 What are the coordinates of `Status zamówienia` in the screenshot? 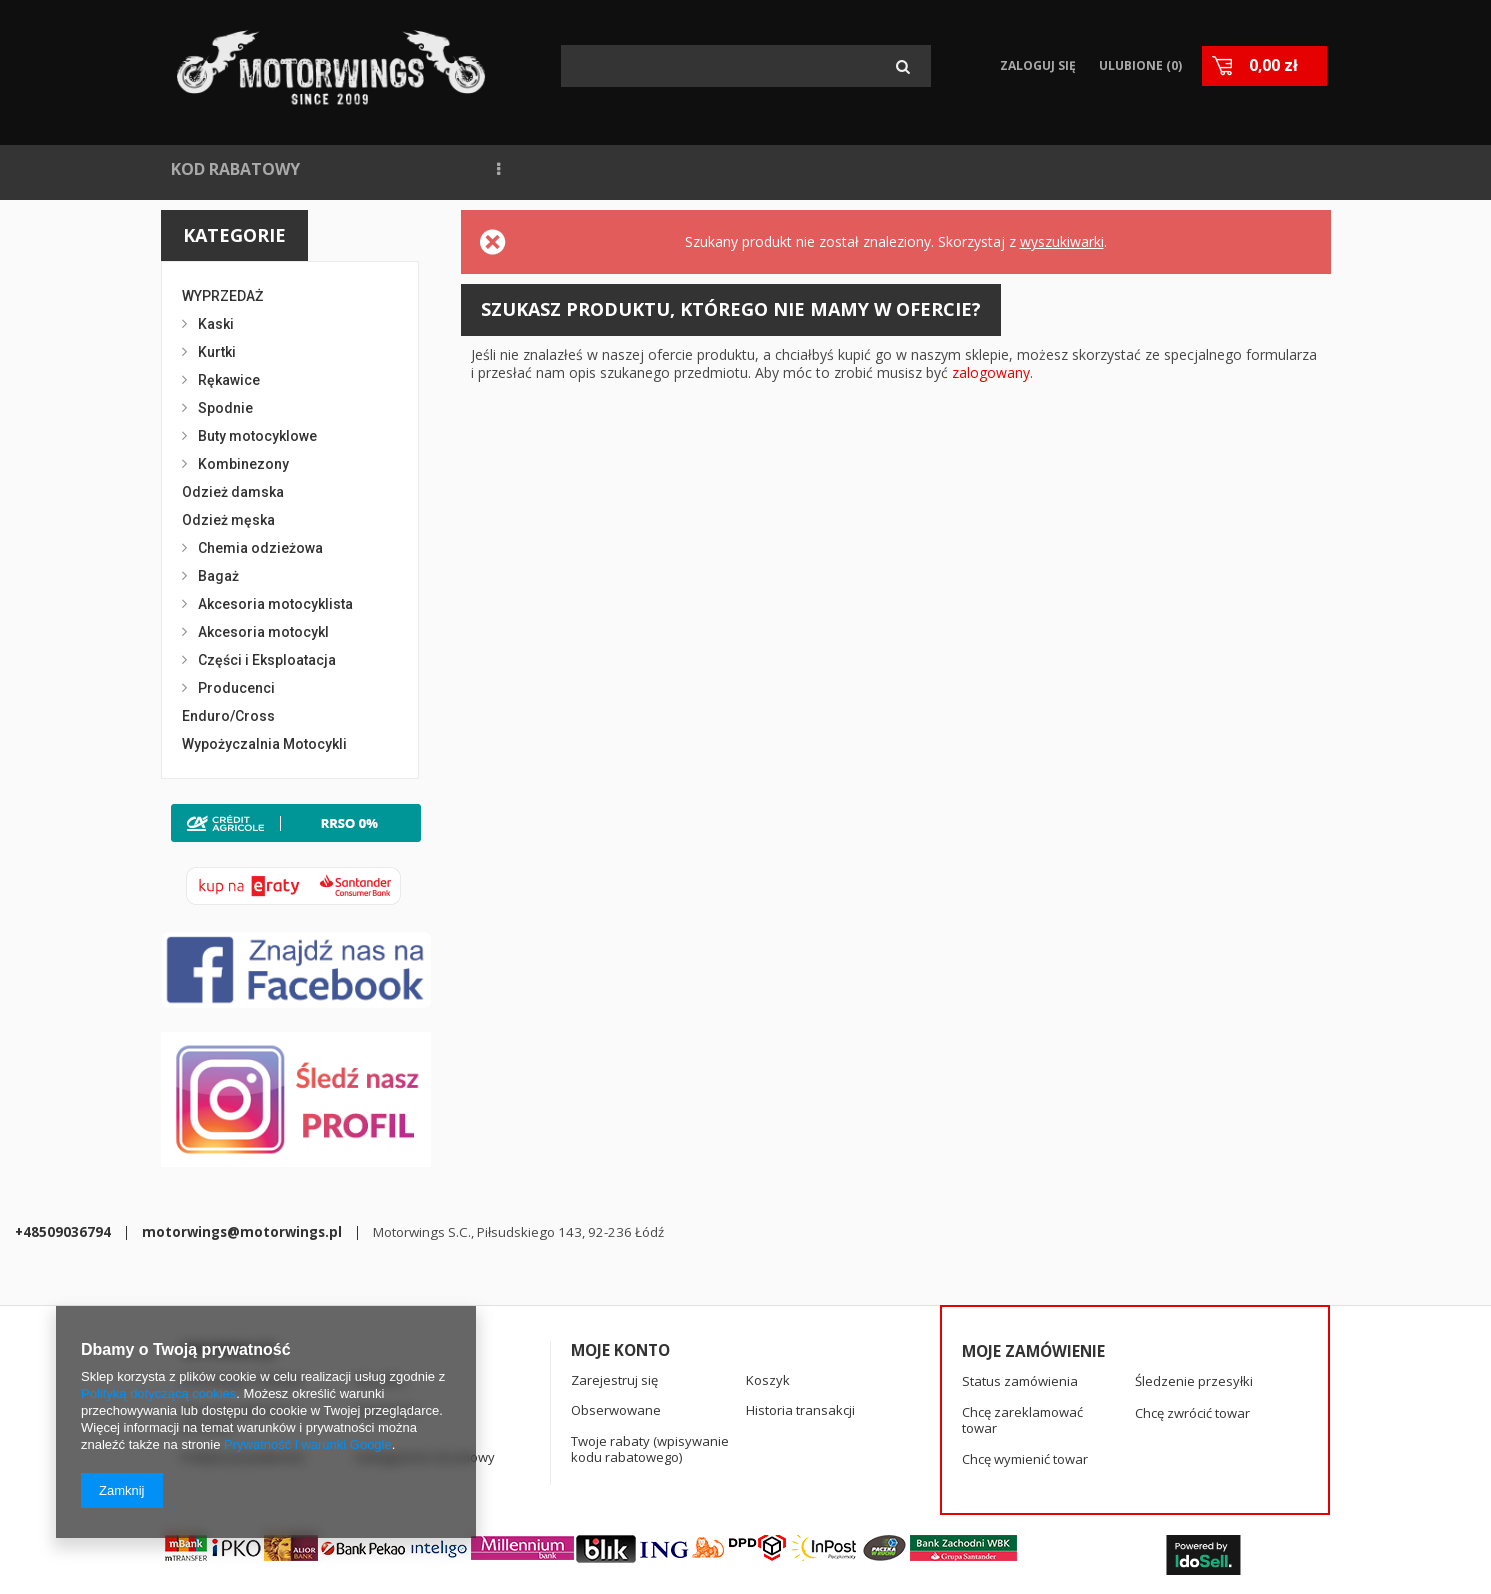 It's located at (1020, 1299).